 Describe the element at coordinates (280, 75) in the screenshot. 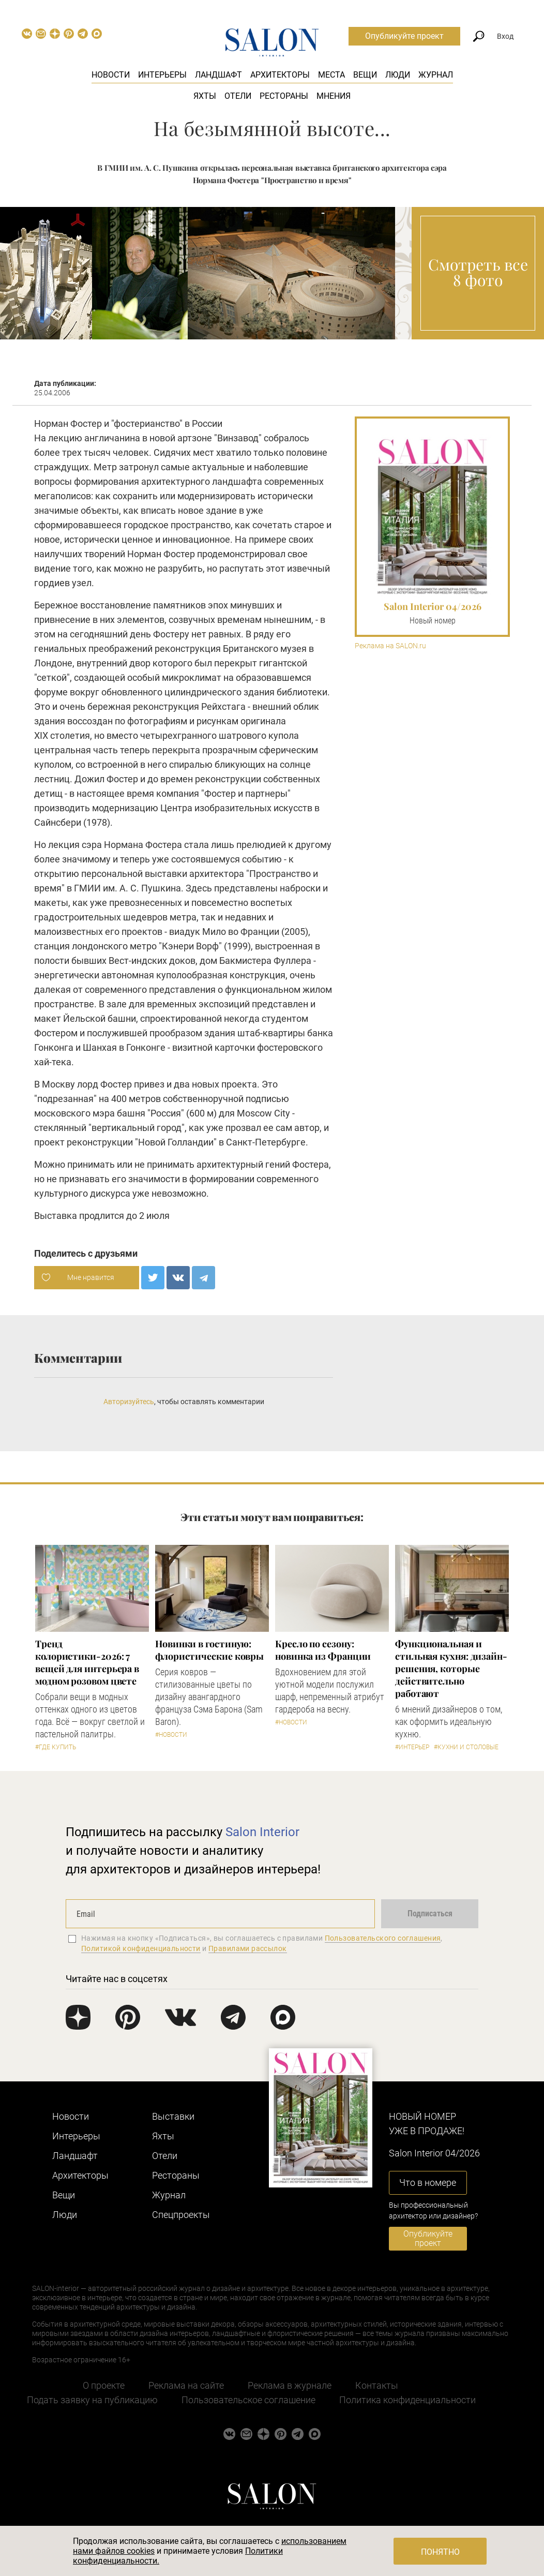

I see `Архитекторы` at that location.